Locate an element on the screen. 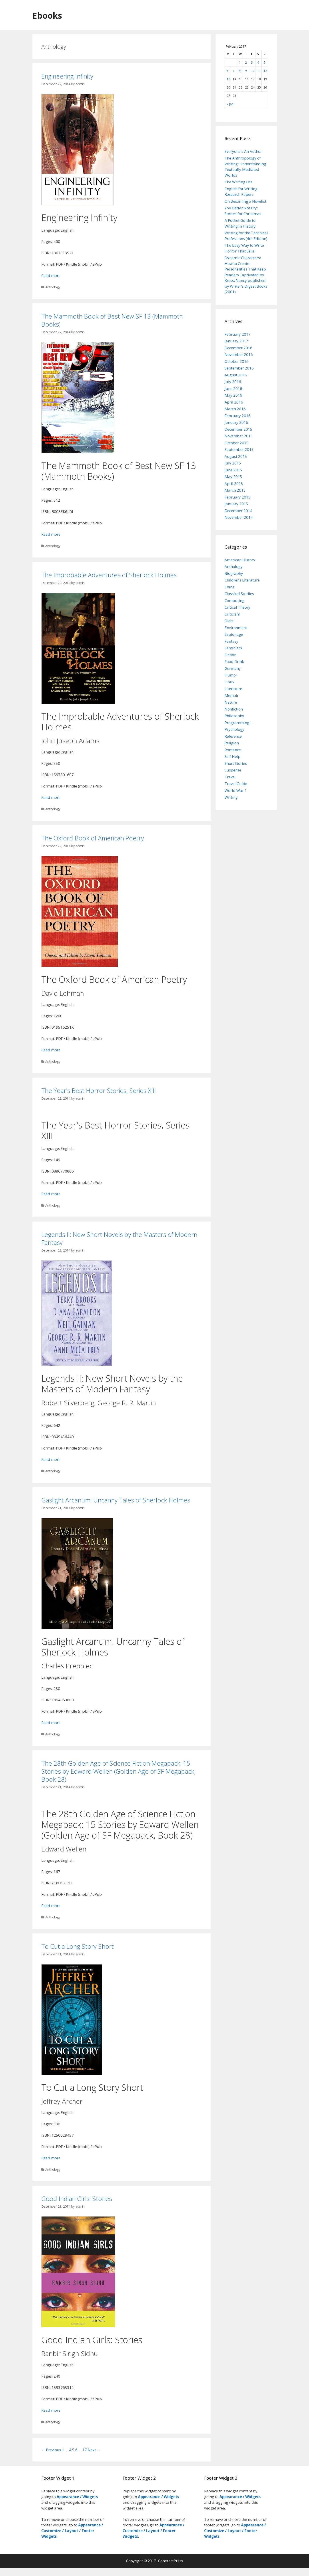 The height and width of the screenshot is (2576, 309). 10 [Posts published on February 10, 2017] is located at coordinates (253, 71).